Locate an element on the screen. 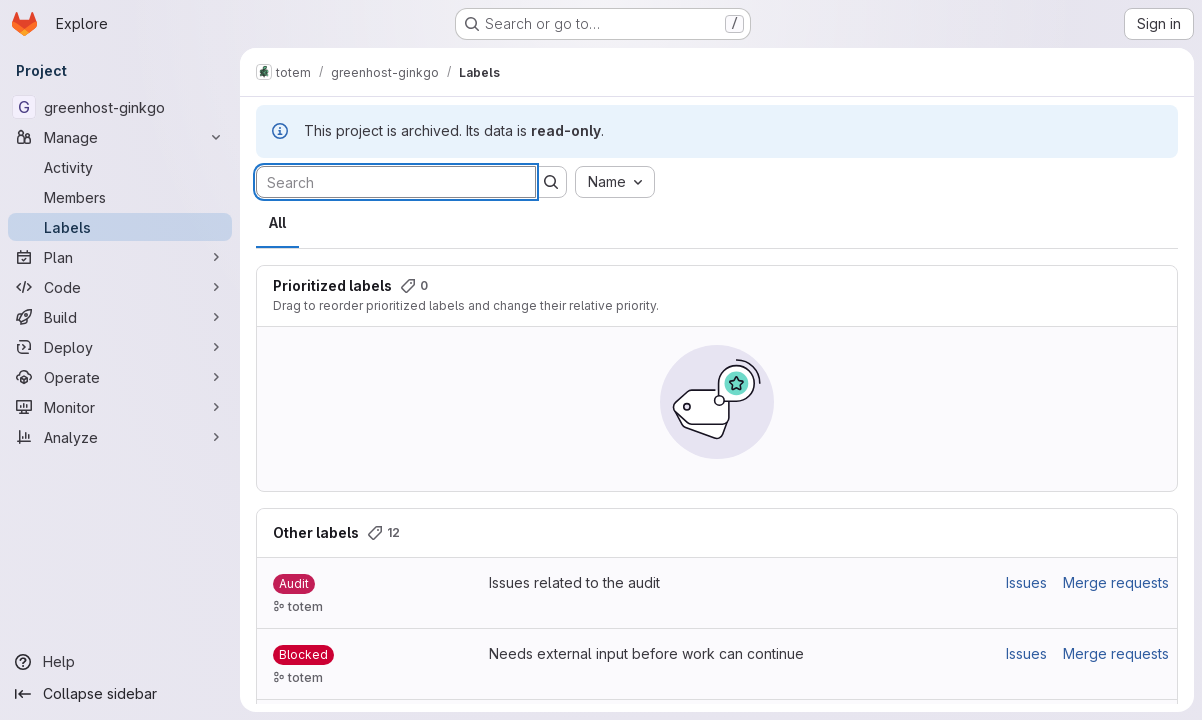 This screenshot has height=720, width=1202. [Code] is located at coordinates (120, 287).